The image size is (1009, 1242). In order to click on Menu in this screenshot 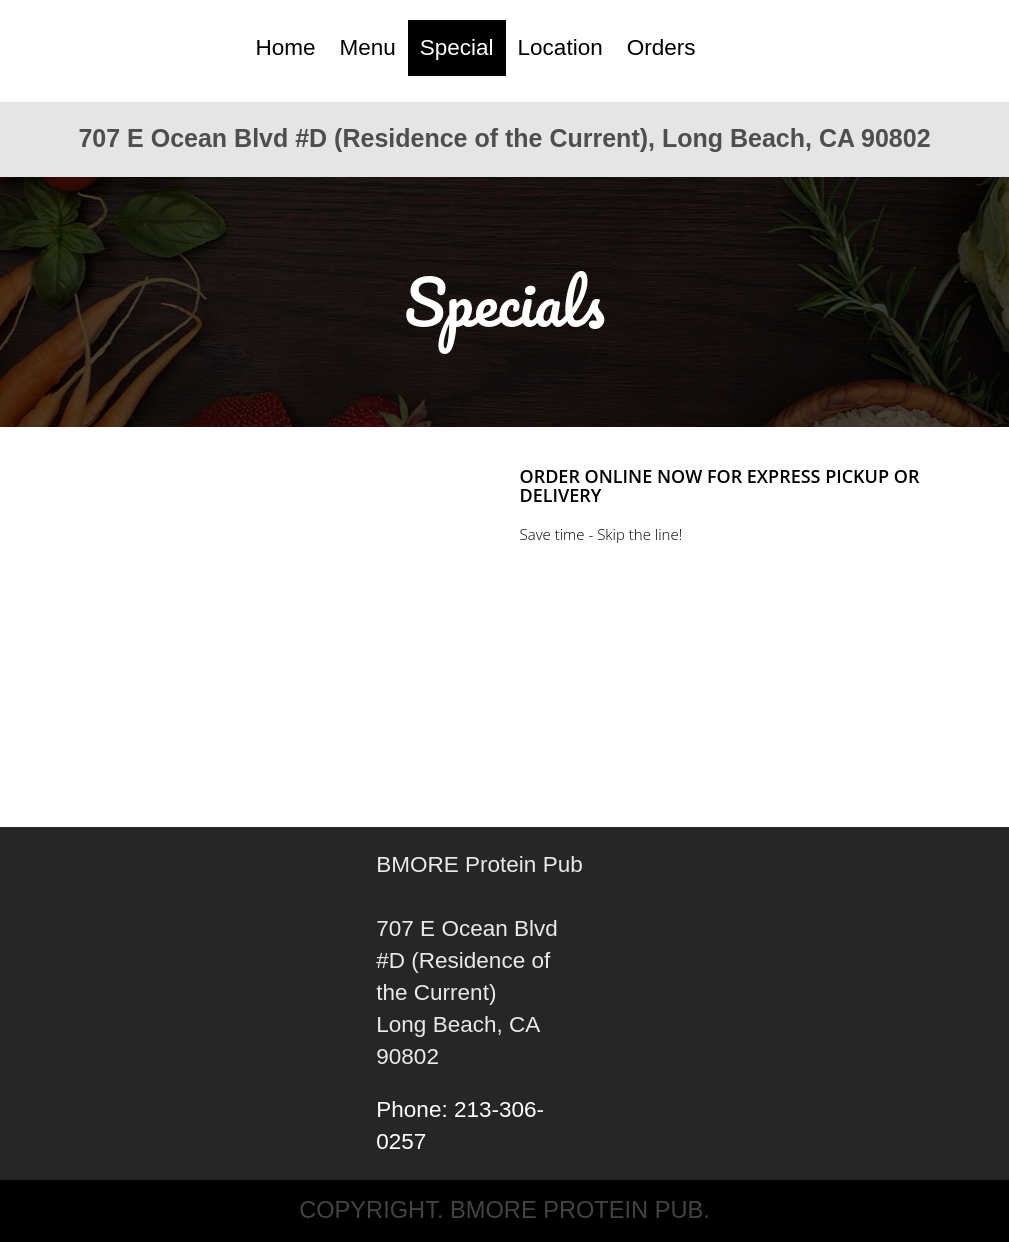, I will do `click(368, 47)`.